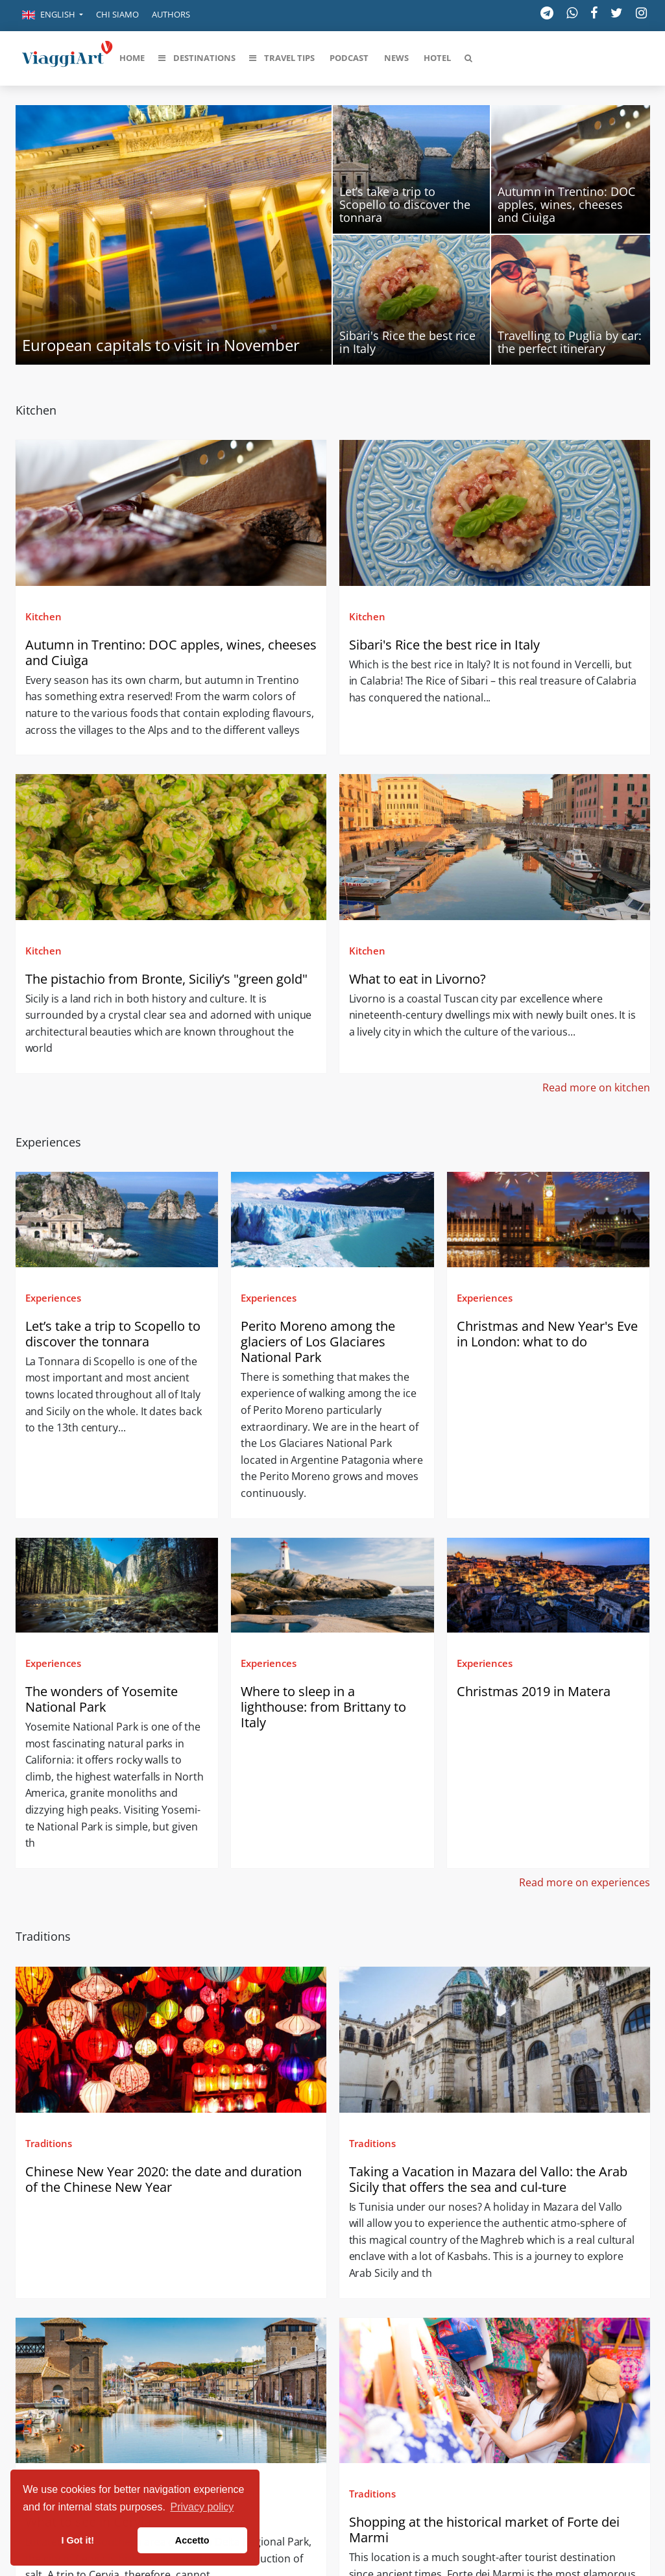  I want to click on The pistachio from Bronte, Siciliy’s "green gold", so click(168, 979).